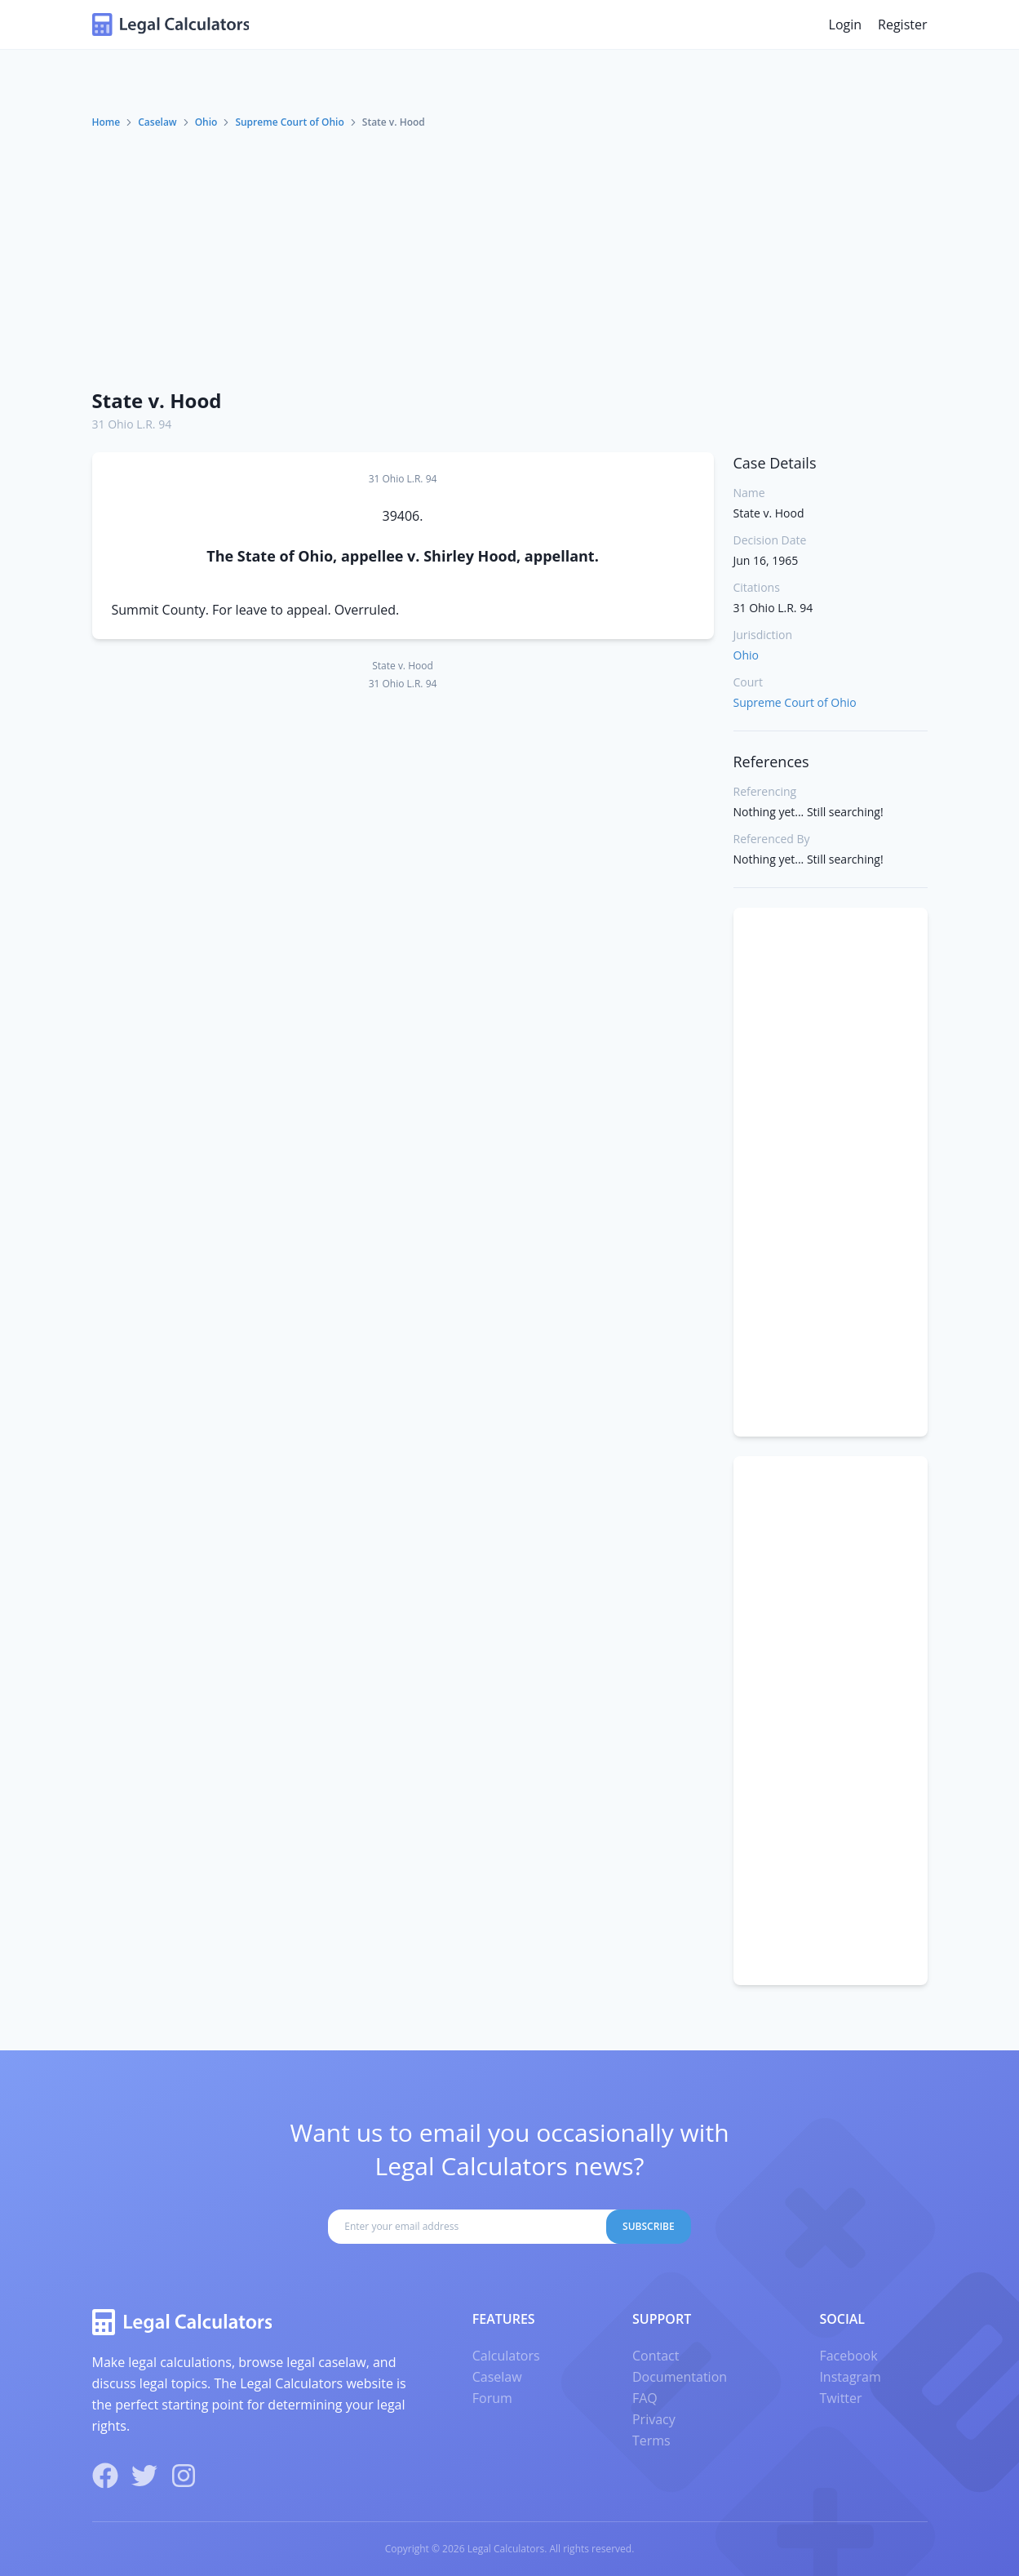 The height and width of the screenshot is (2576, 1019). What do you see at coordinates (106, 122) in the screenshot?
I see `Home` at bounding box center [106, 122].